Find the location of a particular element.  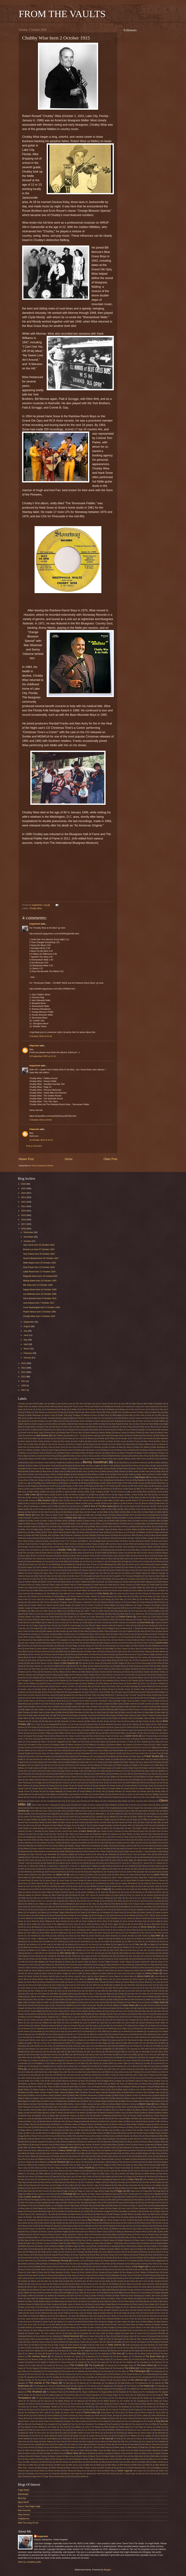

Bobbie Gentry is located at coordinates (24, 1515).